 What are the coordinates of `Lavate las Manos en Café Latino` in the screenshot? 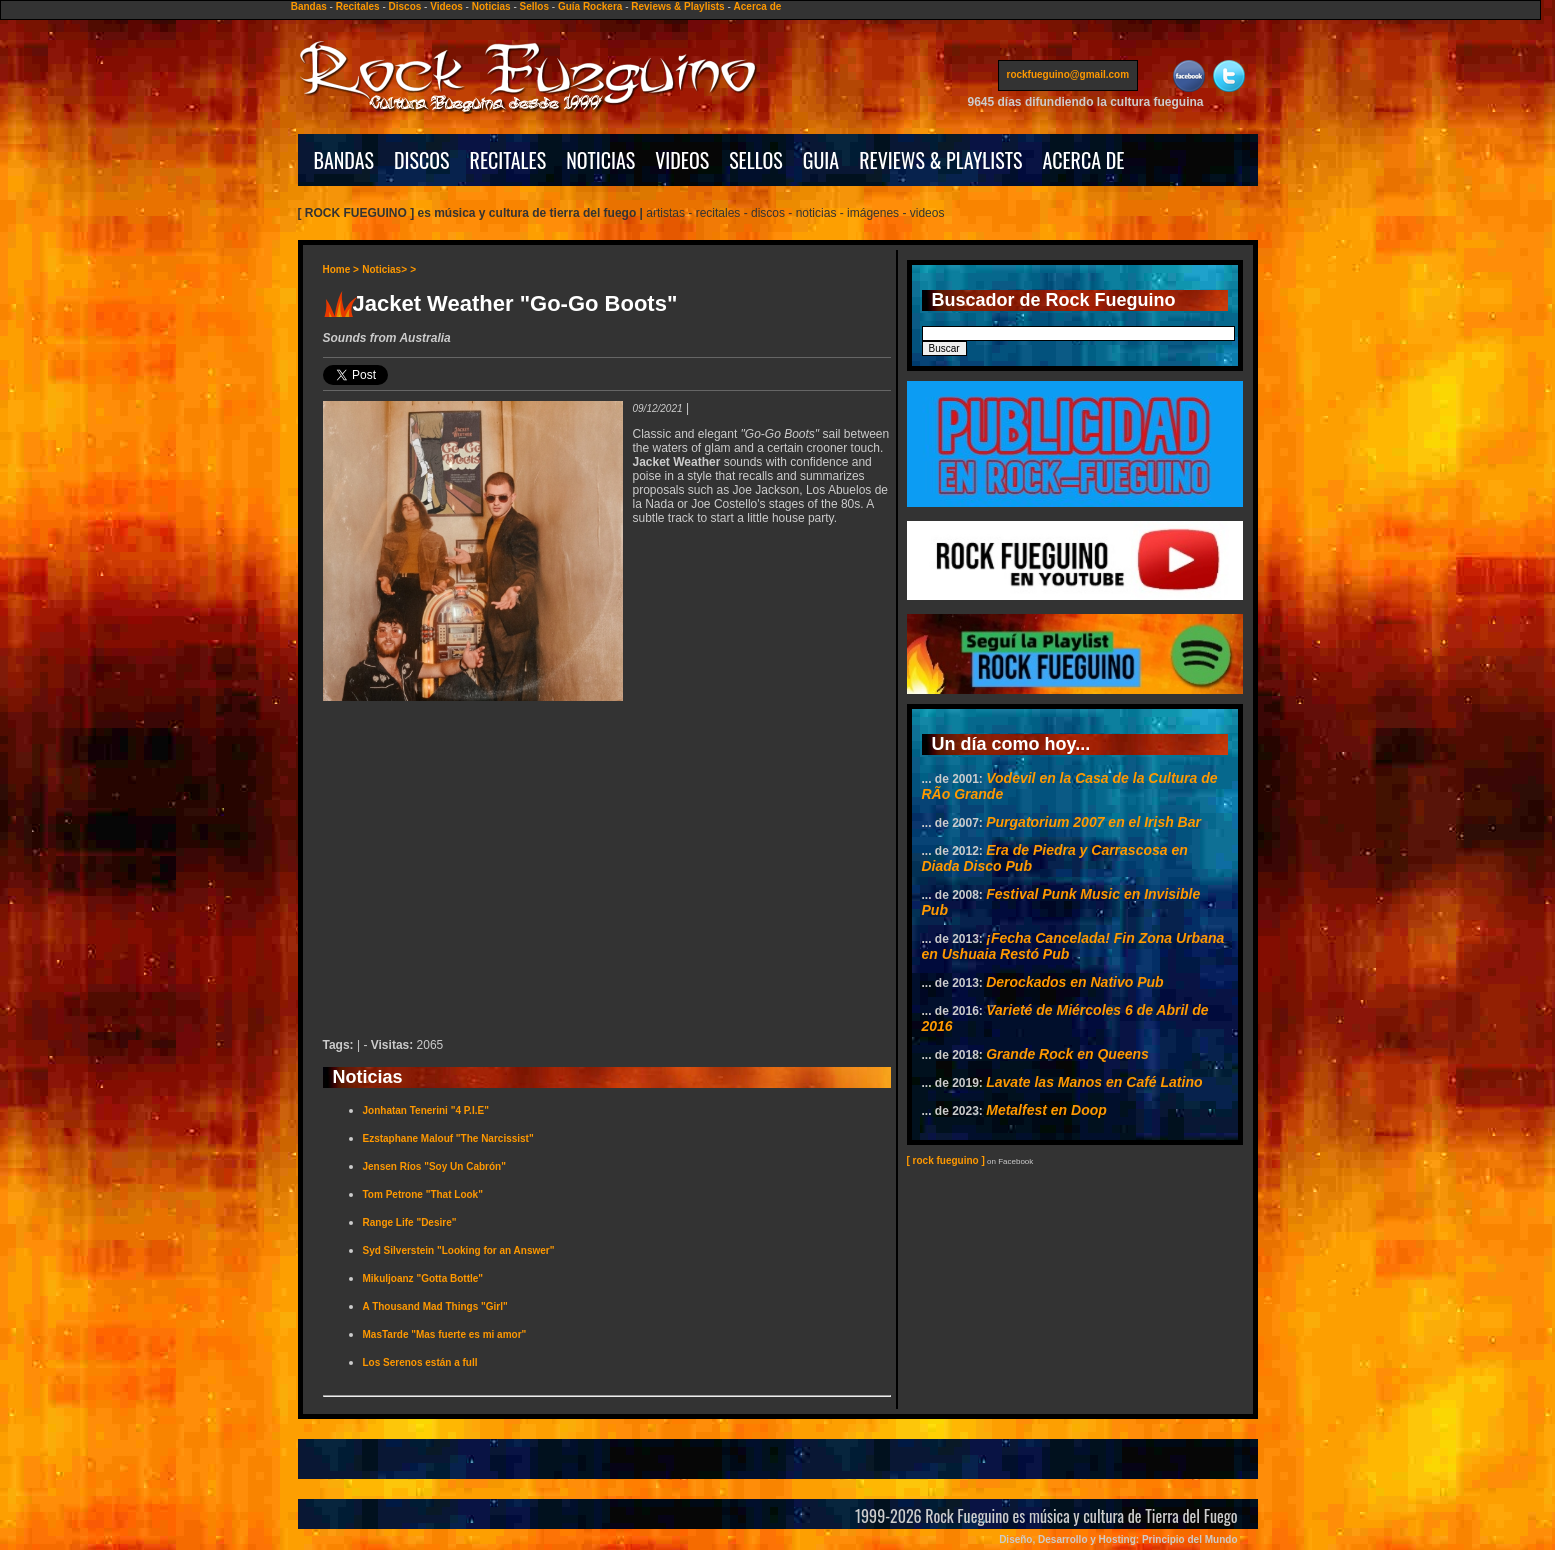 It's located at (1094, 1082).